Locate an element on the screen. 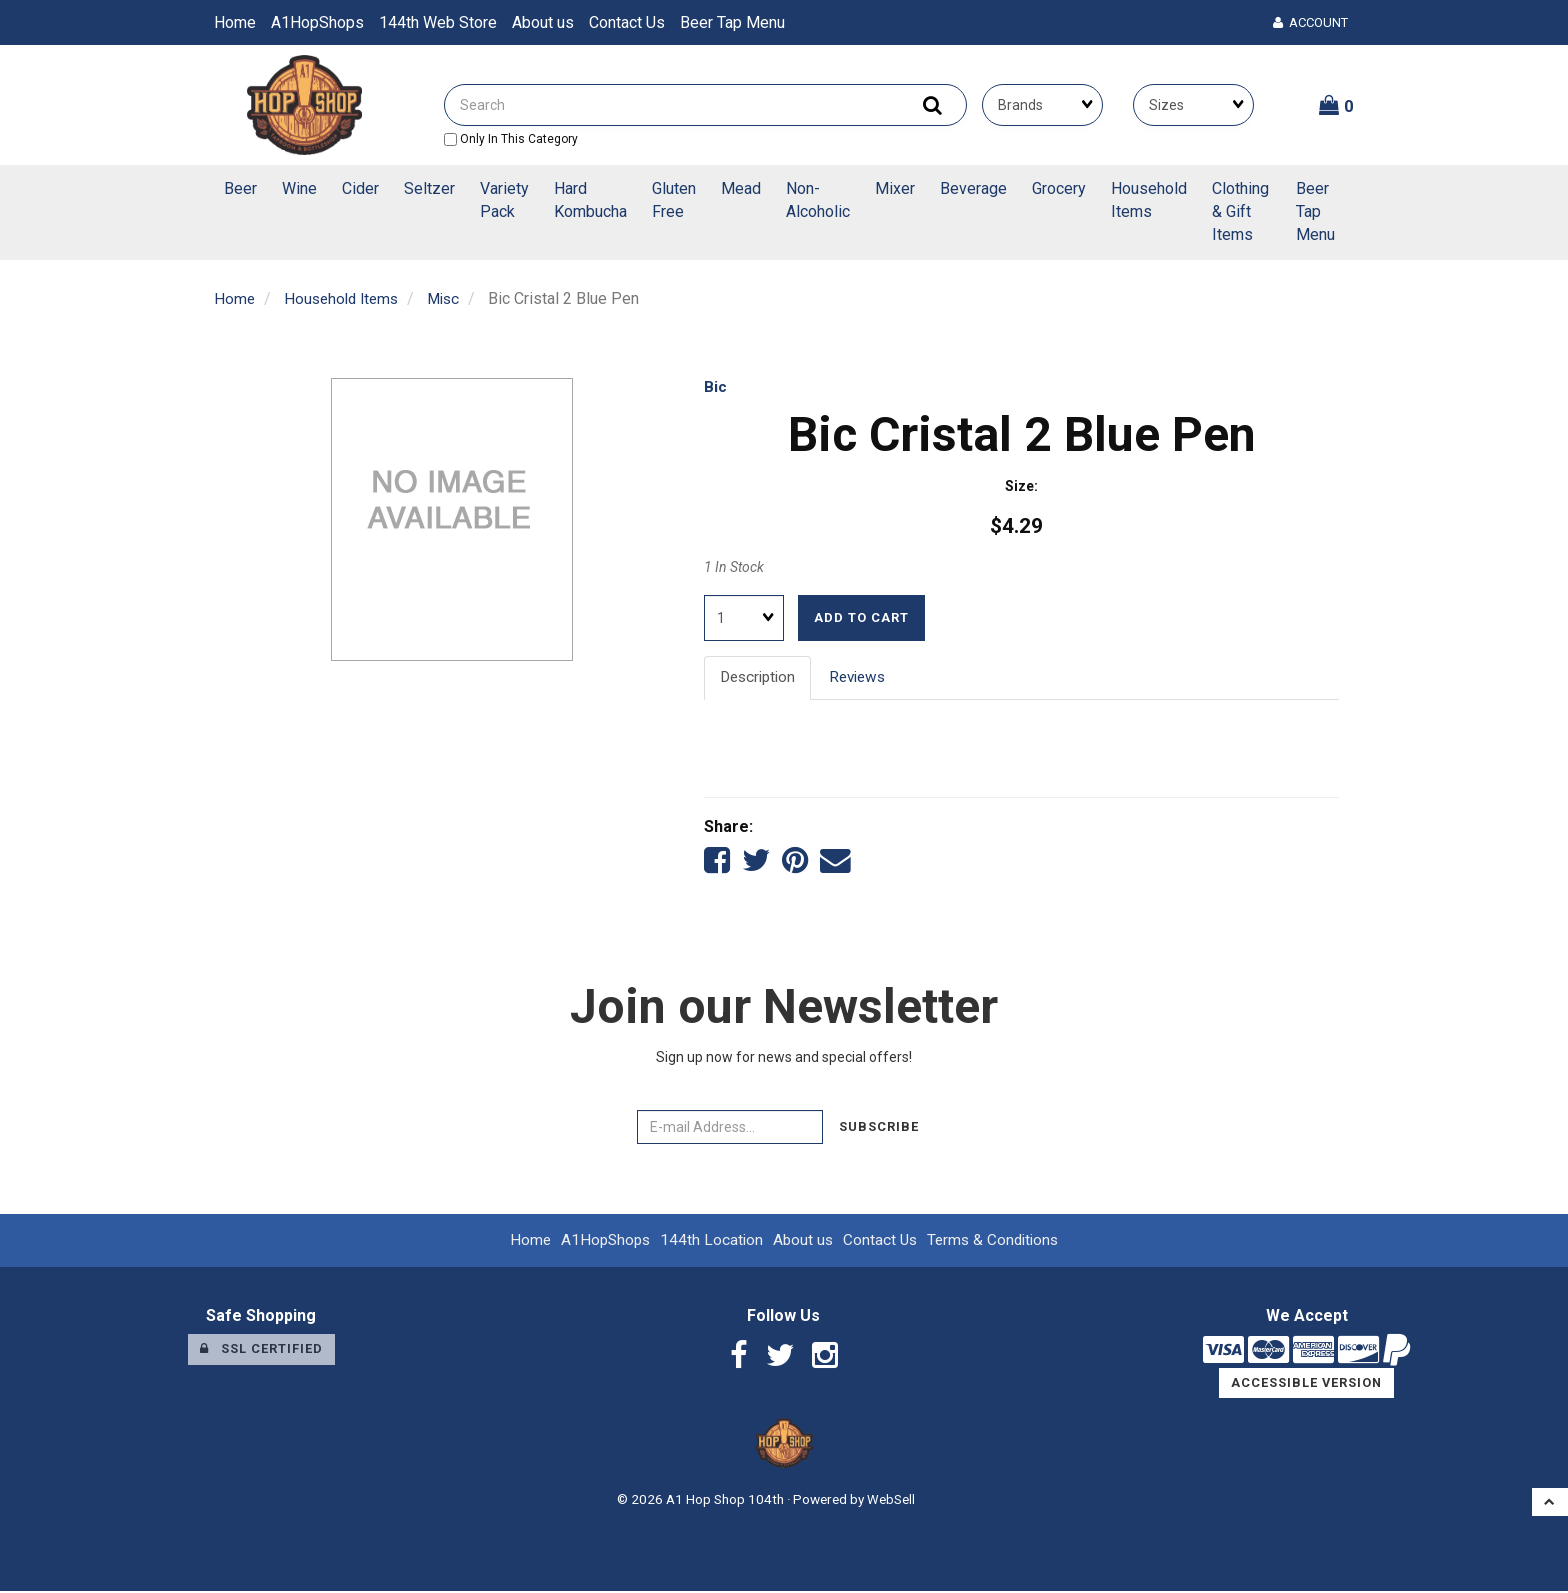 The height and width of the screenshot is (1593, 1568). only in this category is located at coordinates (511, 139).